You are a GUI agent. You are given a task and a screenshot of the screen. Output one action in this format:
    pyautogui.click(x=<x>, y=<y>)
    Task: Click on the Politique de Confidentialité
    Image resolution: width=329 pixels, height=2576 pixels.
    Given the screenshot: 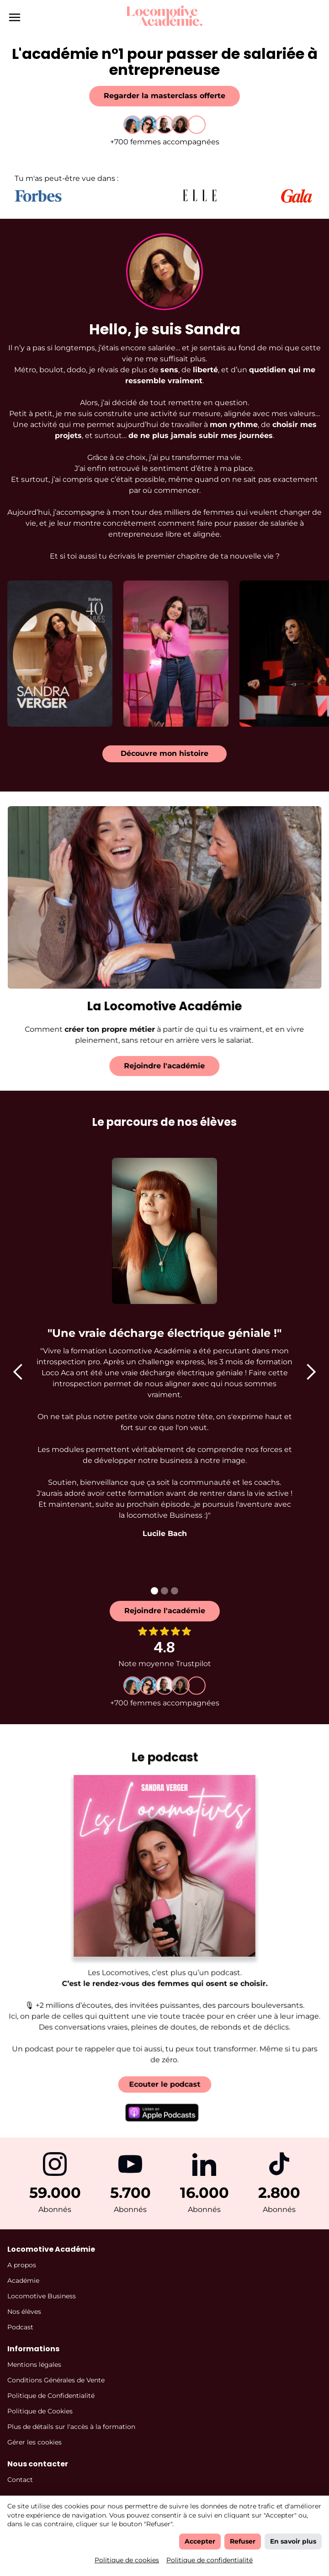 What is the action you would take?
    pyautogui.click(x=51, y=2395)
    